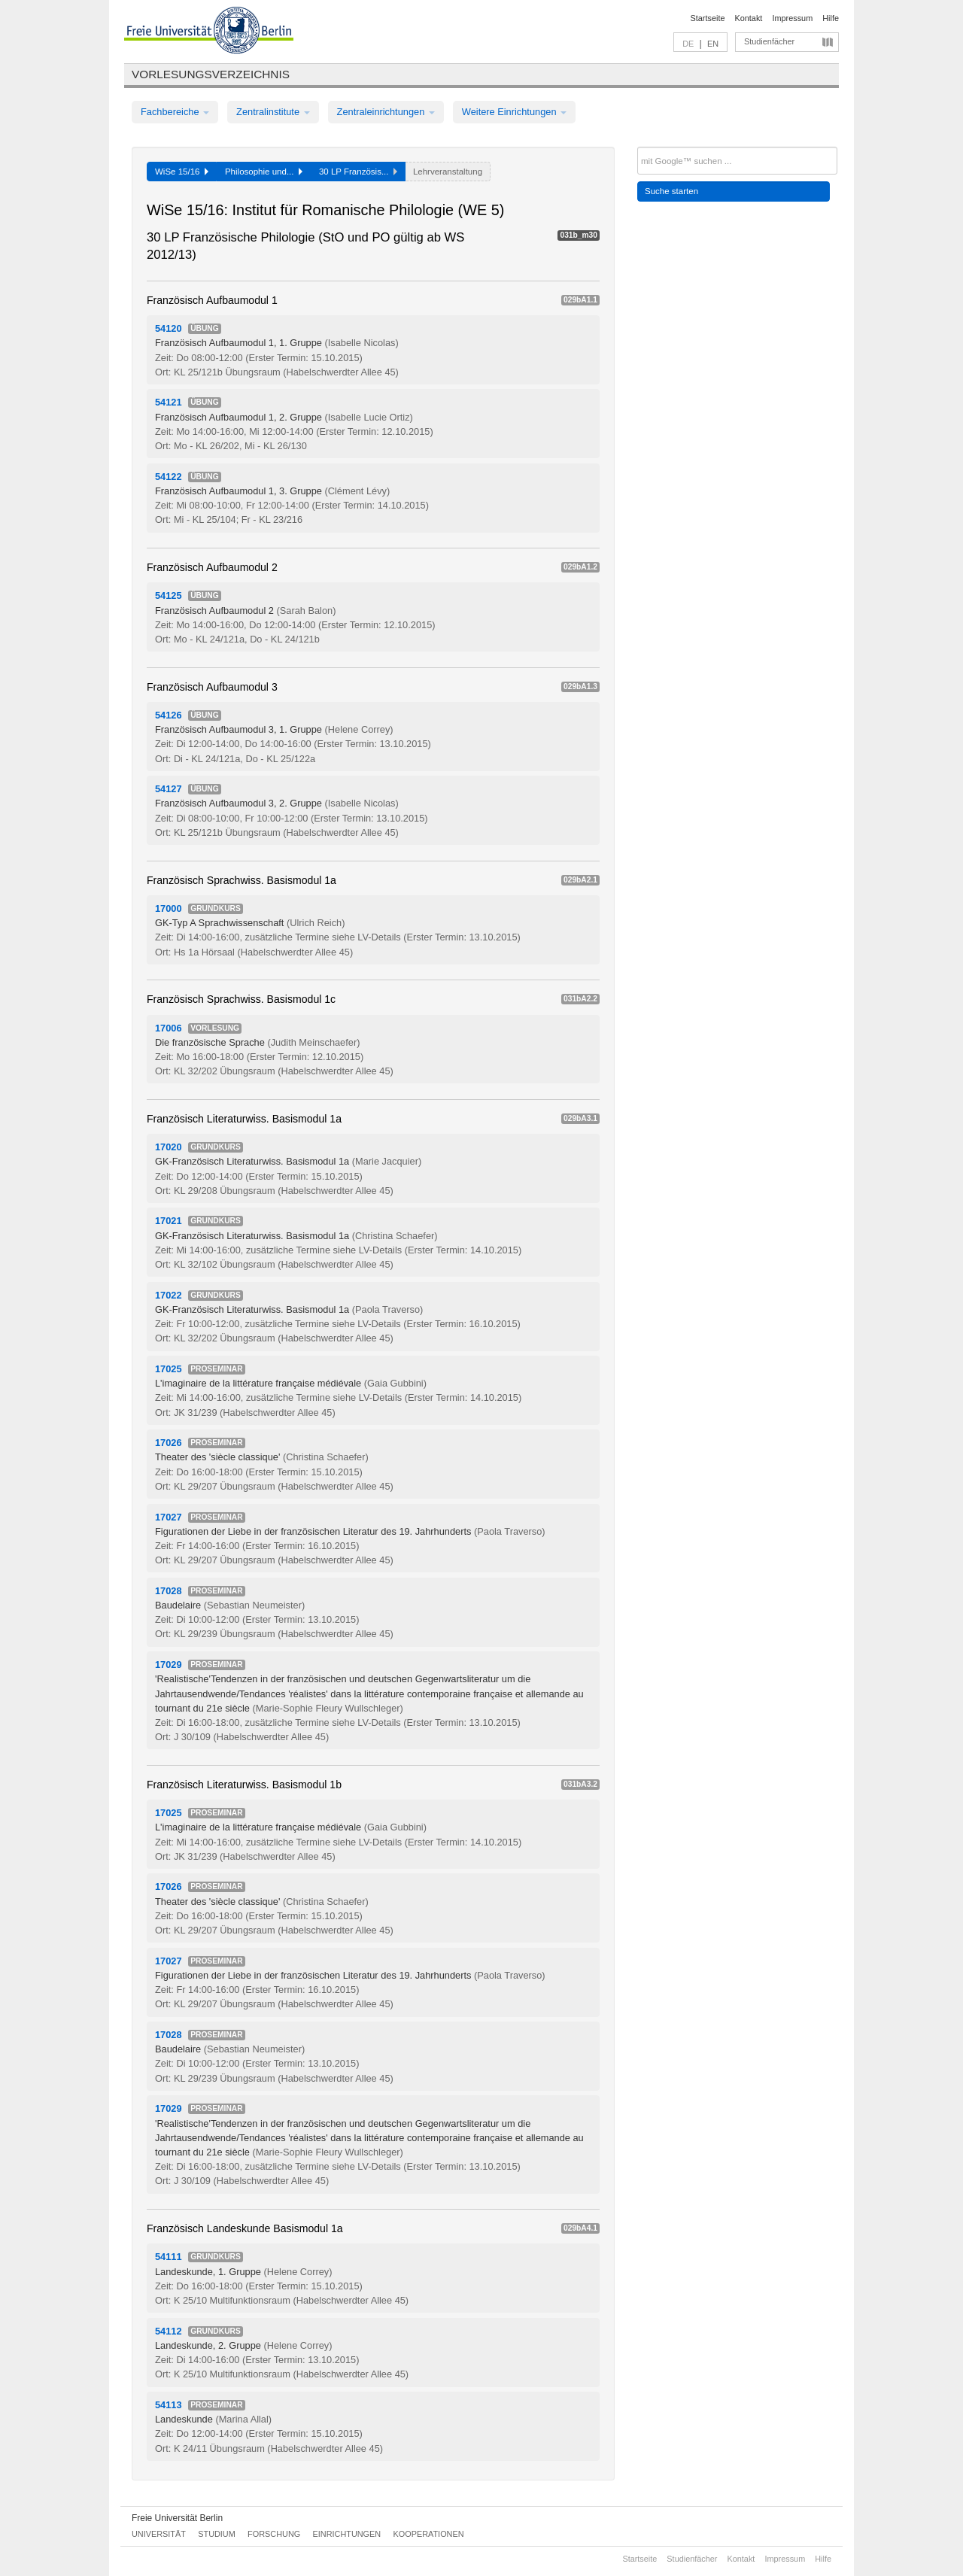  I want to click on Zentraleinrichtungen, so click(386, 111).